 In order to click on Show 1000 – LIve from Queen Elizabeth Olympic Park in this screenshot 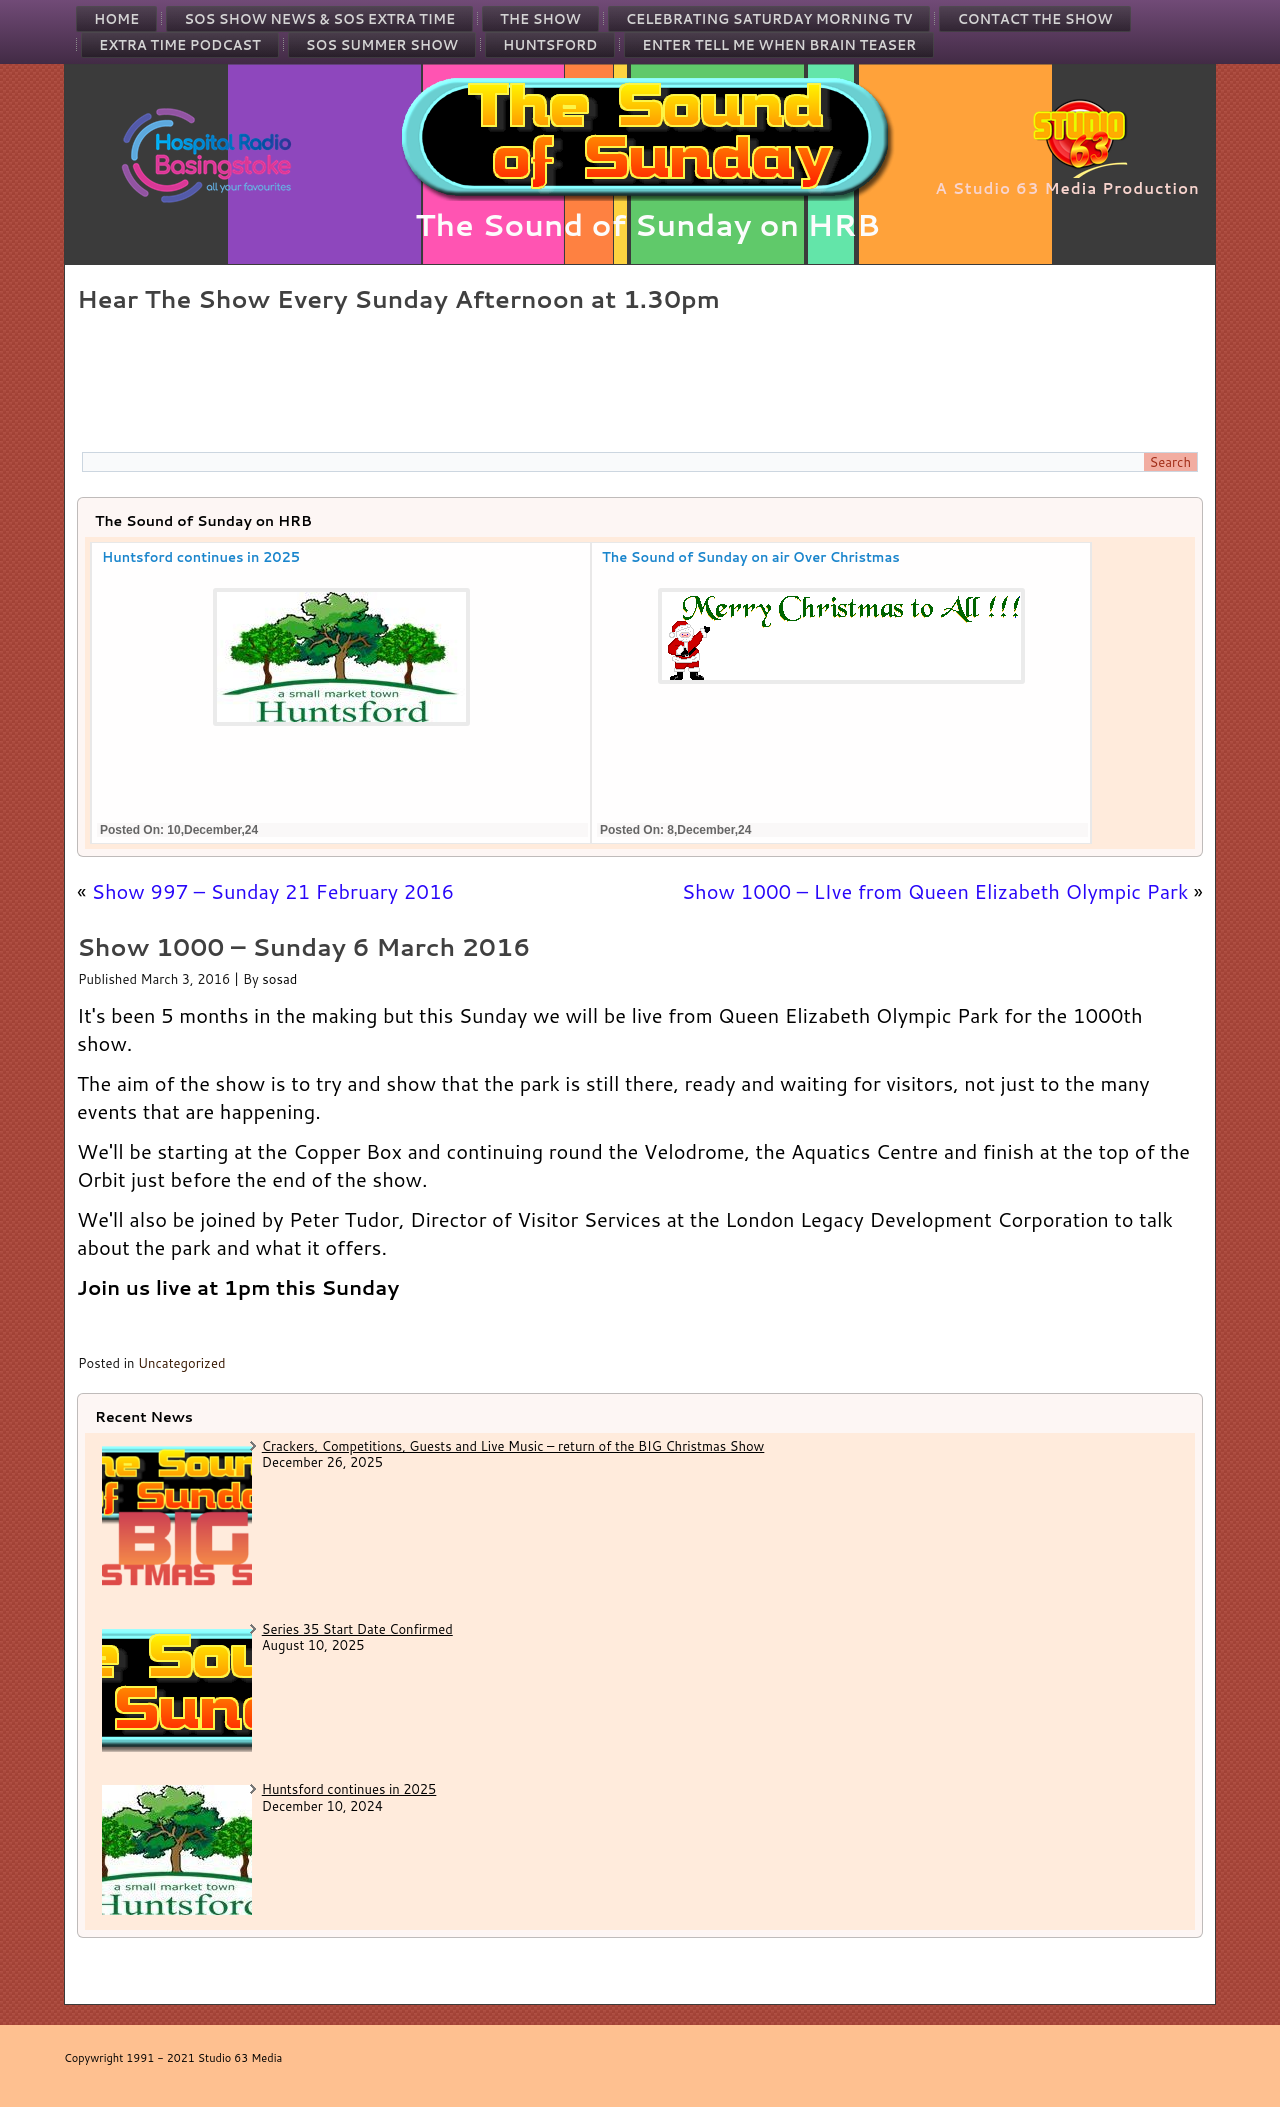, I will do `click(935, 891)`.